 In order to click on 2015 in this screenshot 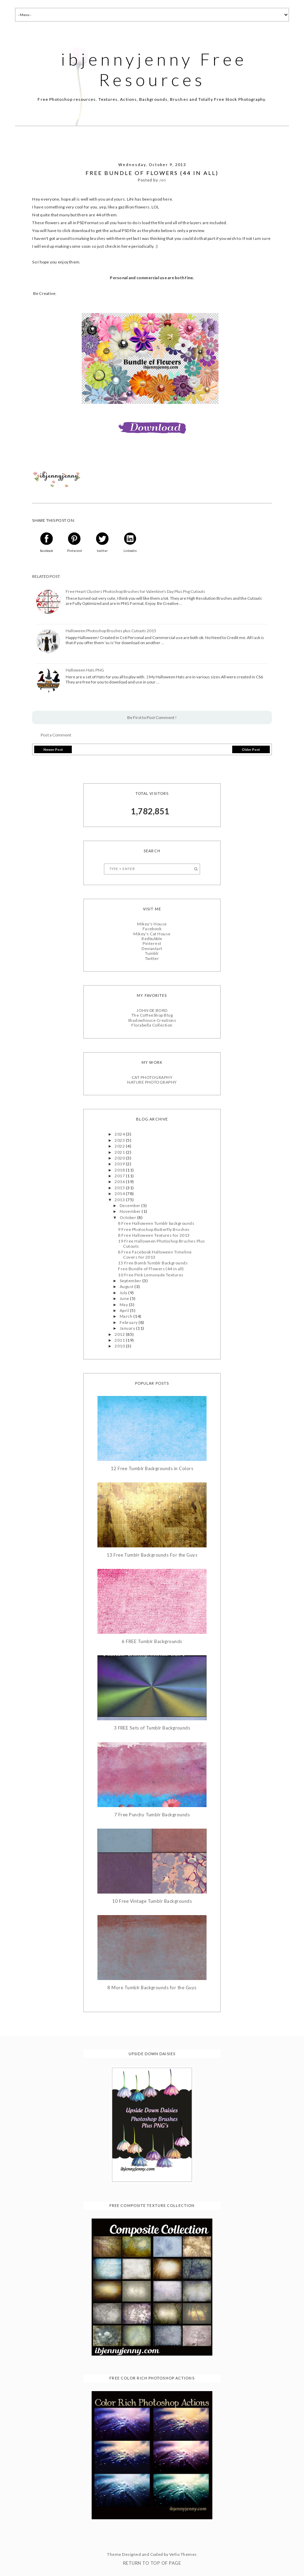, I will do `click(120, 1187)`.